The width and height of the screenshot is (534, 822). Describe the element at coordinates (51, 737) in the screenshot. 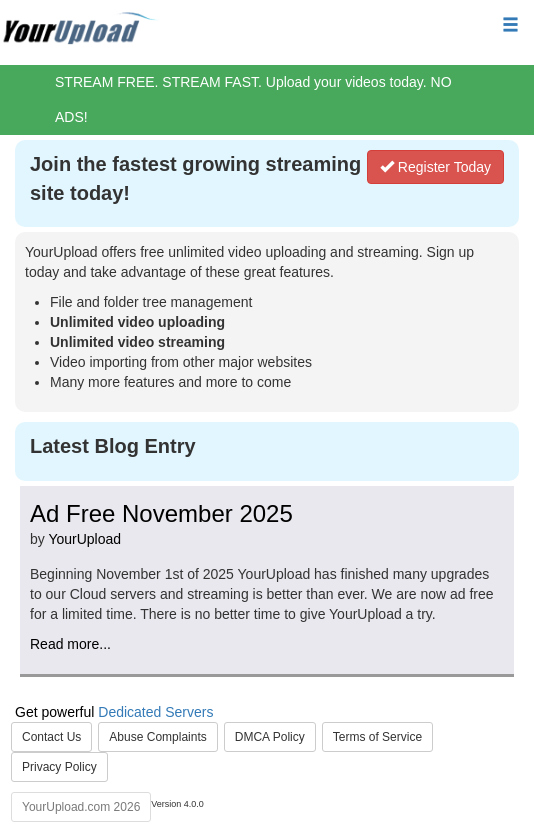

I see `Contact Us` at that location.